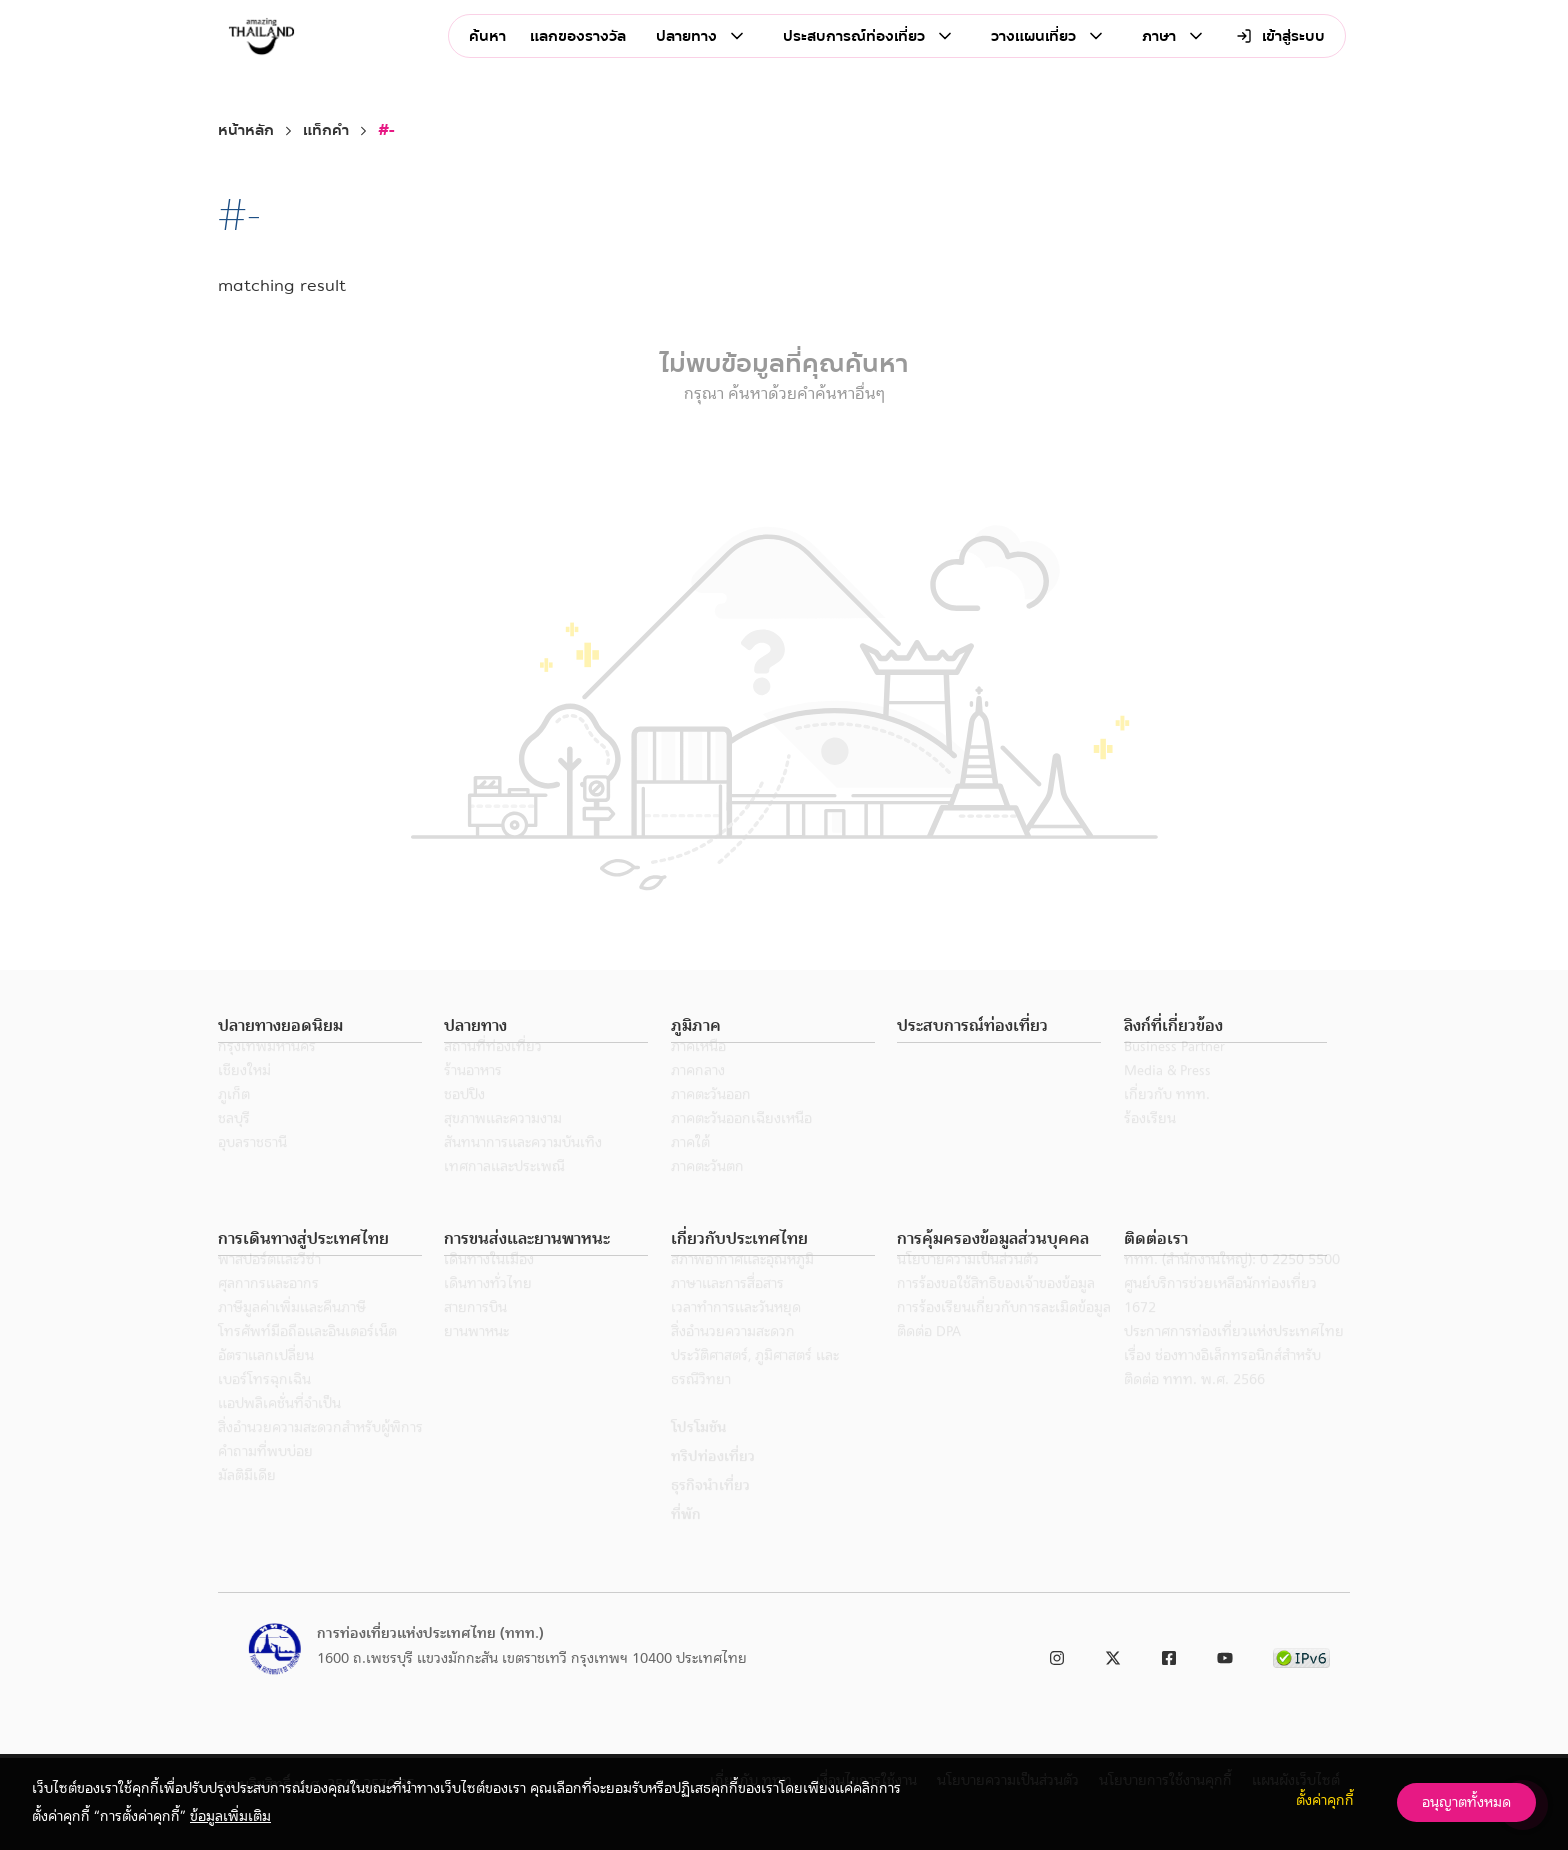 The width and height of the screenshot is (1568, 1850). I want to click on ยานพาหนะ, so click(476, 1358).